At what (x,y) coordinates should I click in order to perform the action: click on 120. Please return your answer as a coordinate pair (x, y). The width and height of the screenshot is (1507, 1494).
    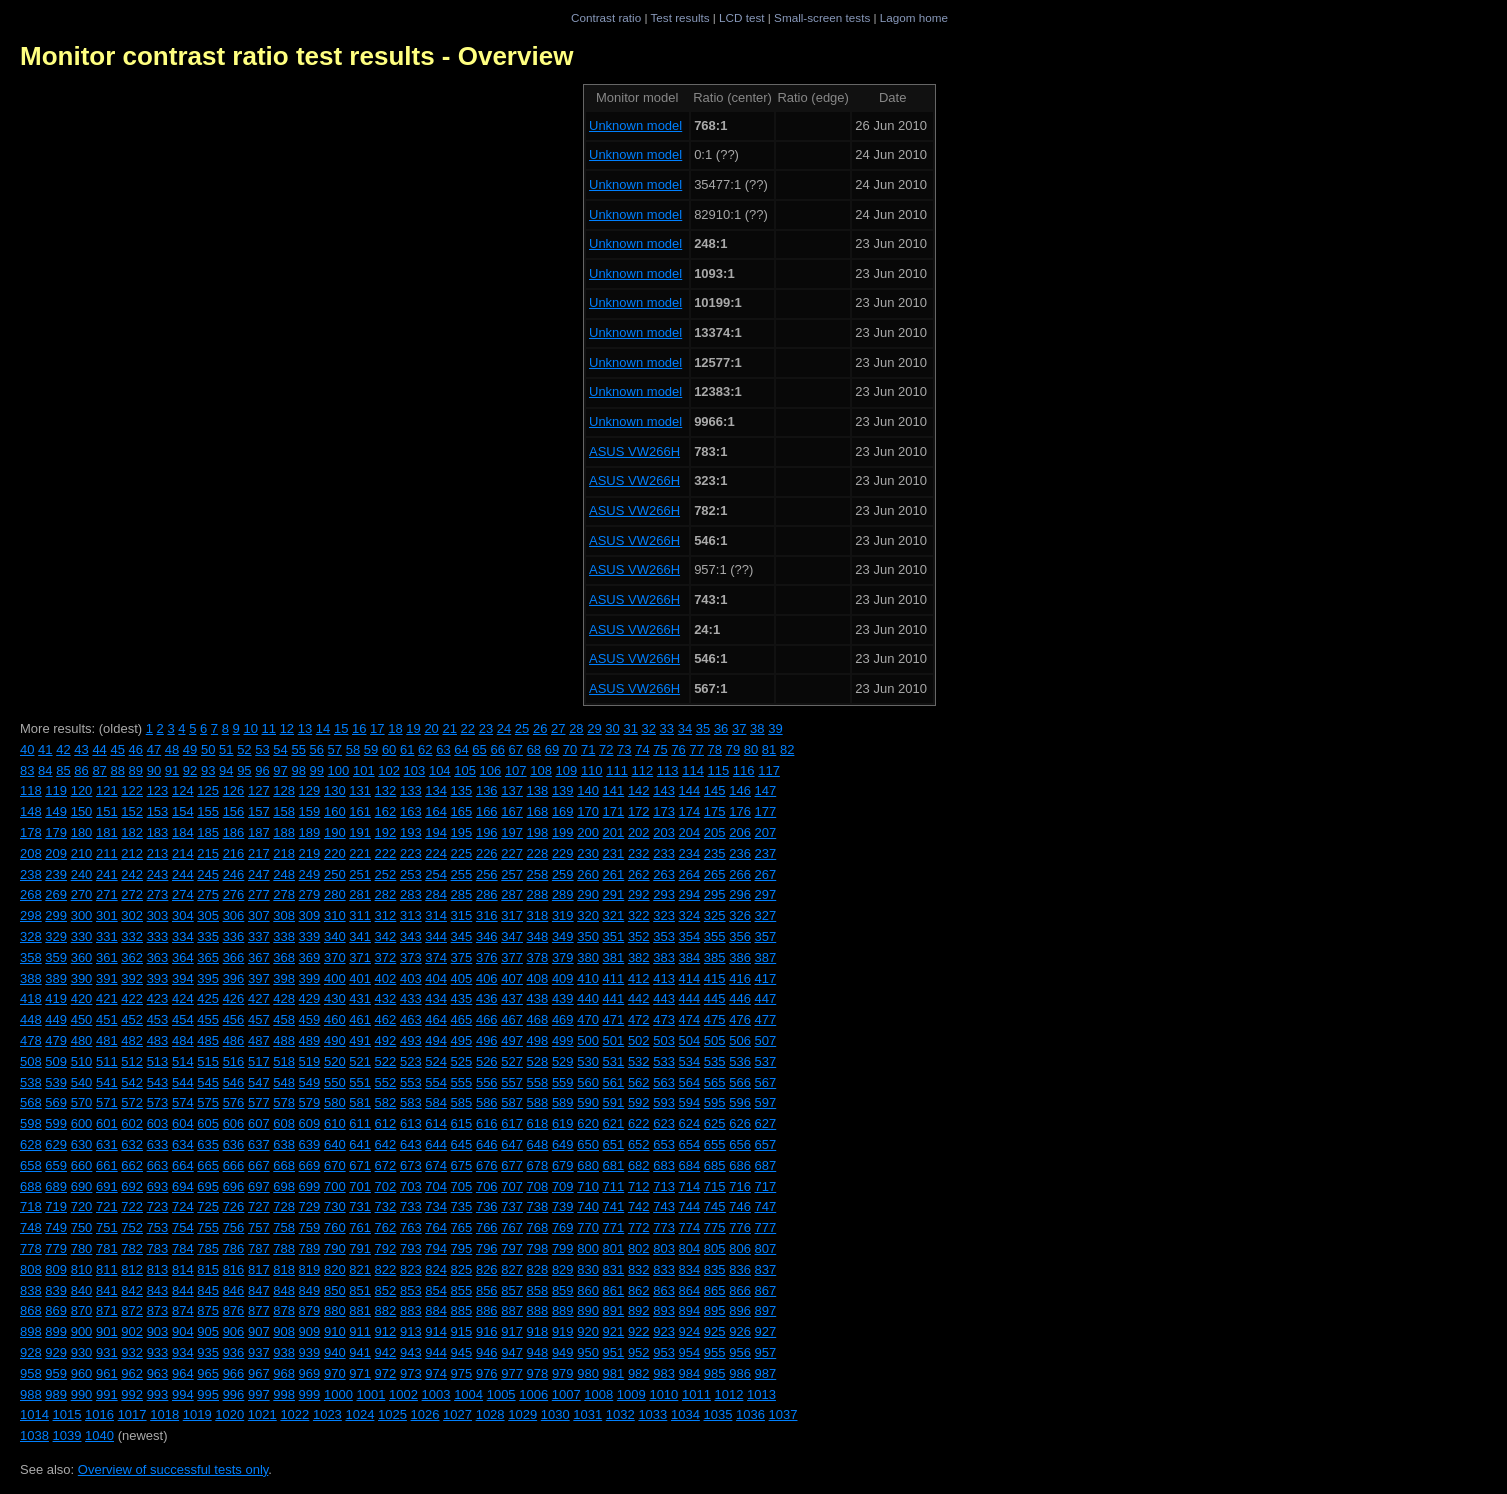
    Looking at the image, I should click on (82, 790).